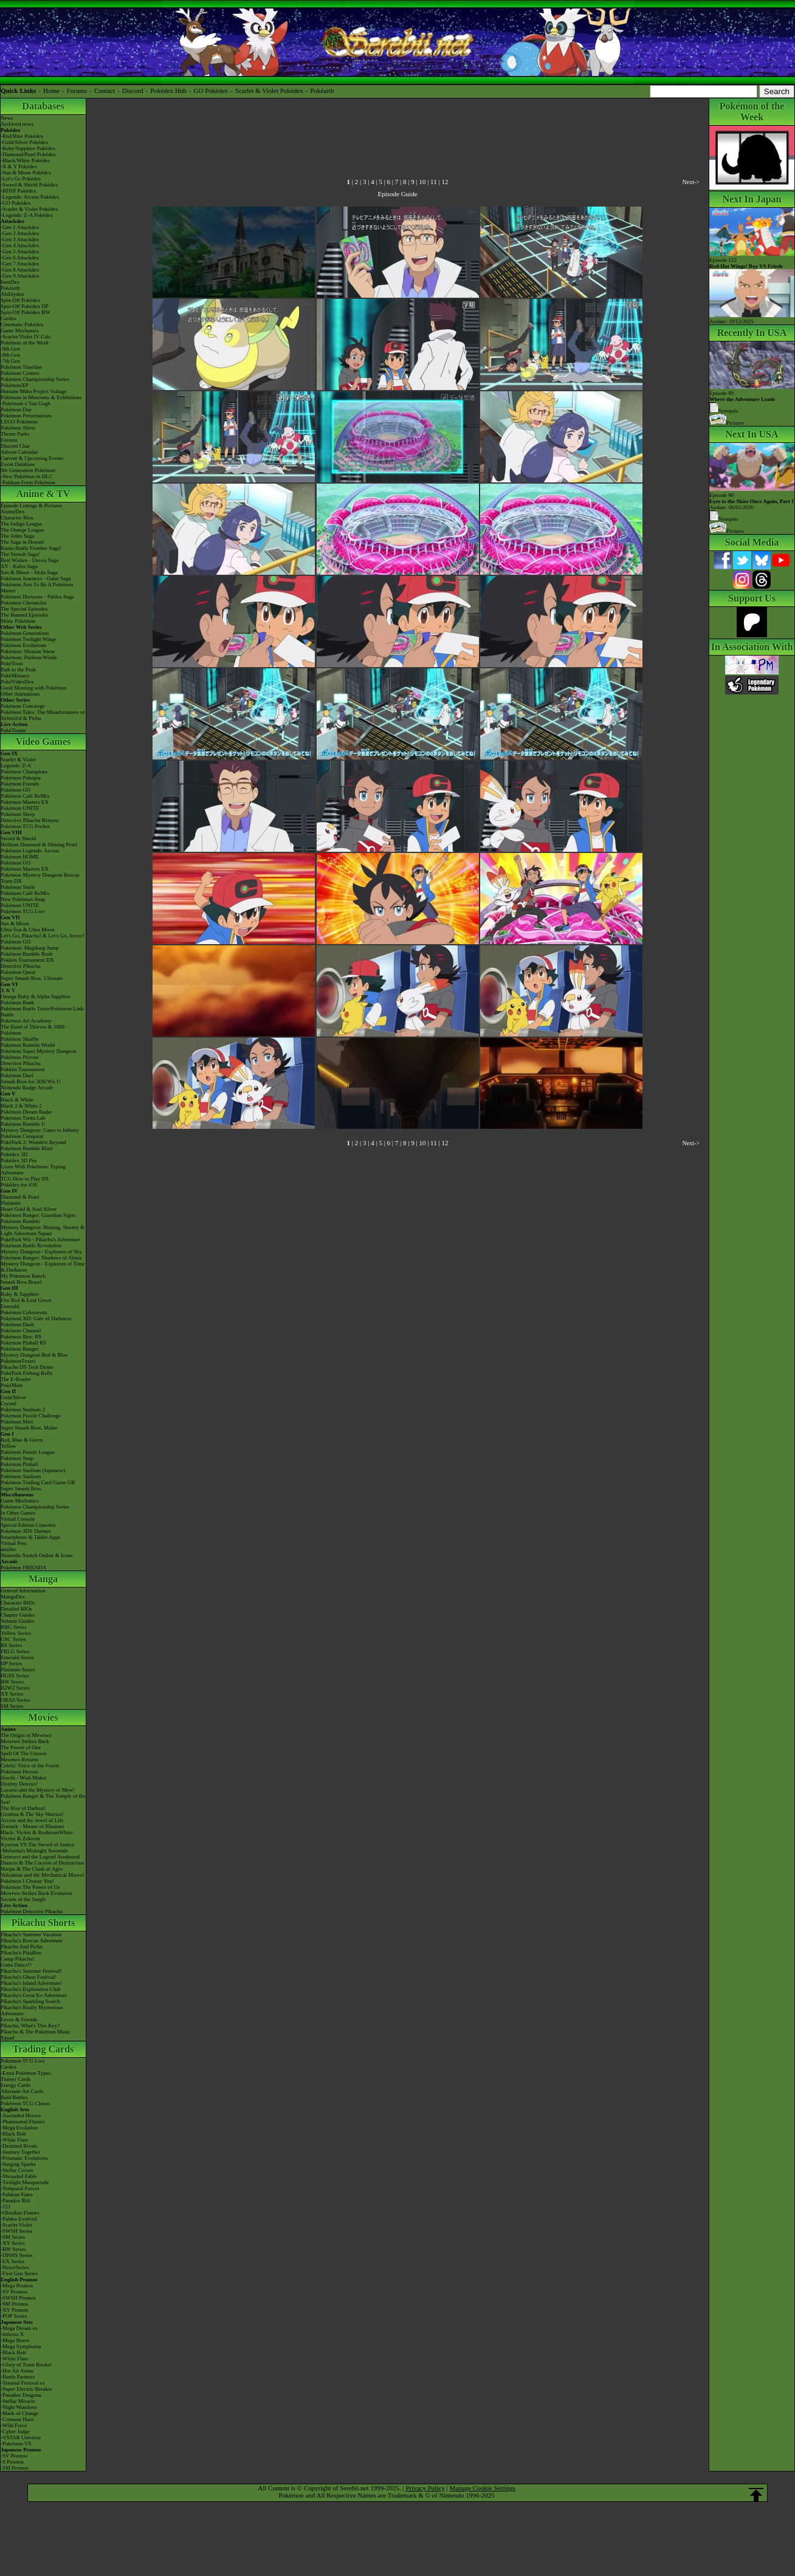 This screenshot has height=2576, width=795. I want to click on Emerald Series, so click(17, 1657).